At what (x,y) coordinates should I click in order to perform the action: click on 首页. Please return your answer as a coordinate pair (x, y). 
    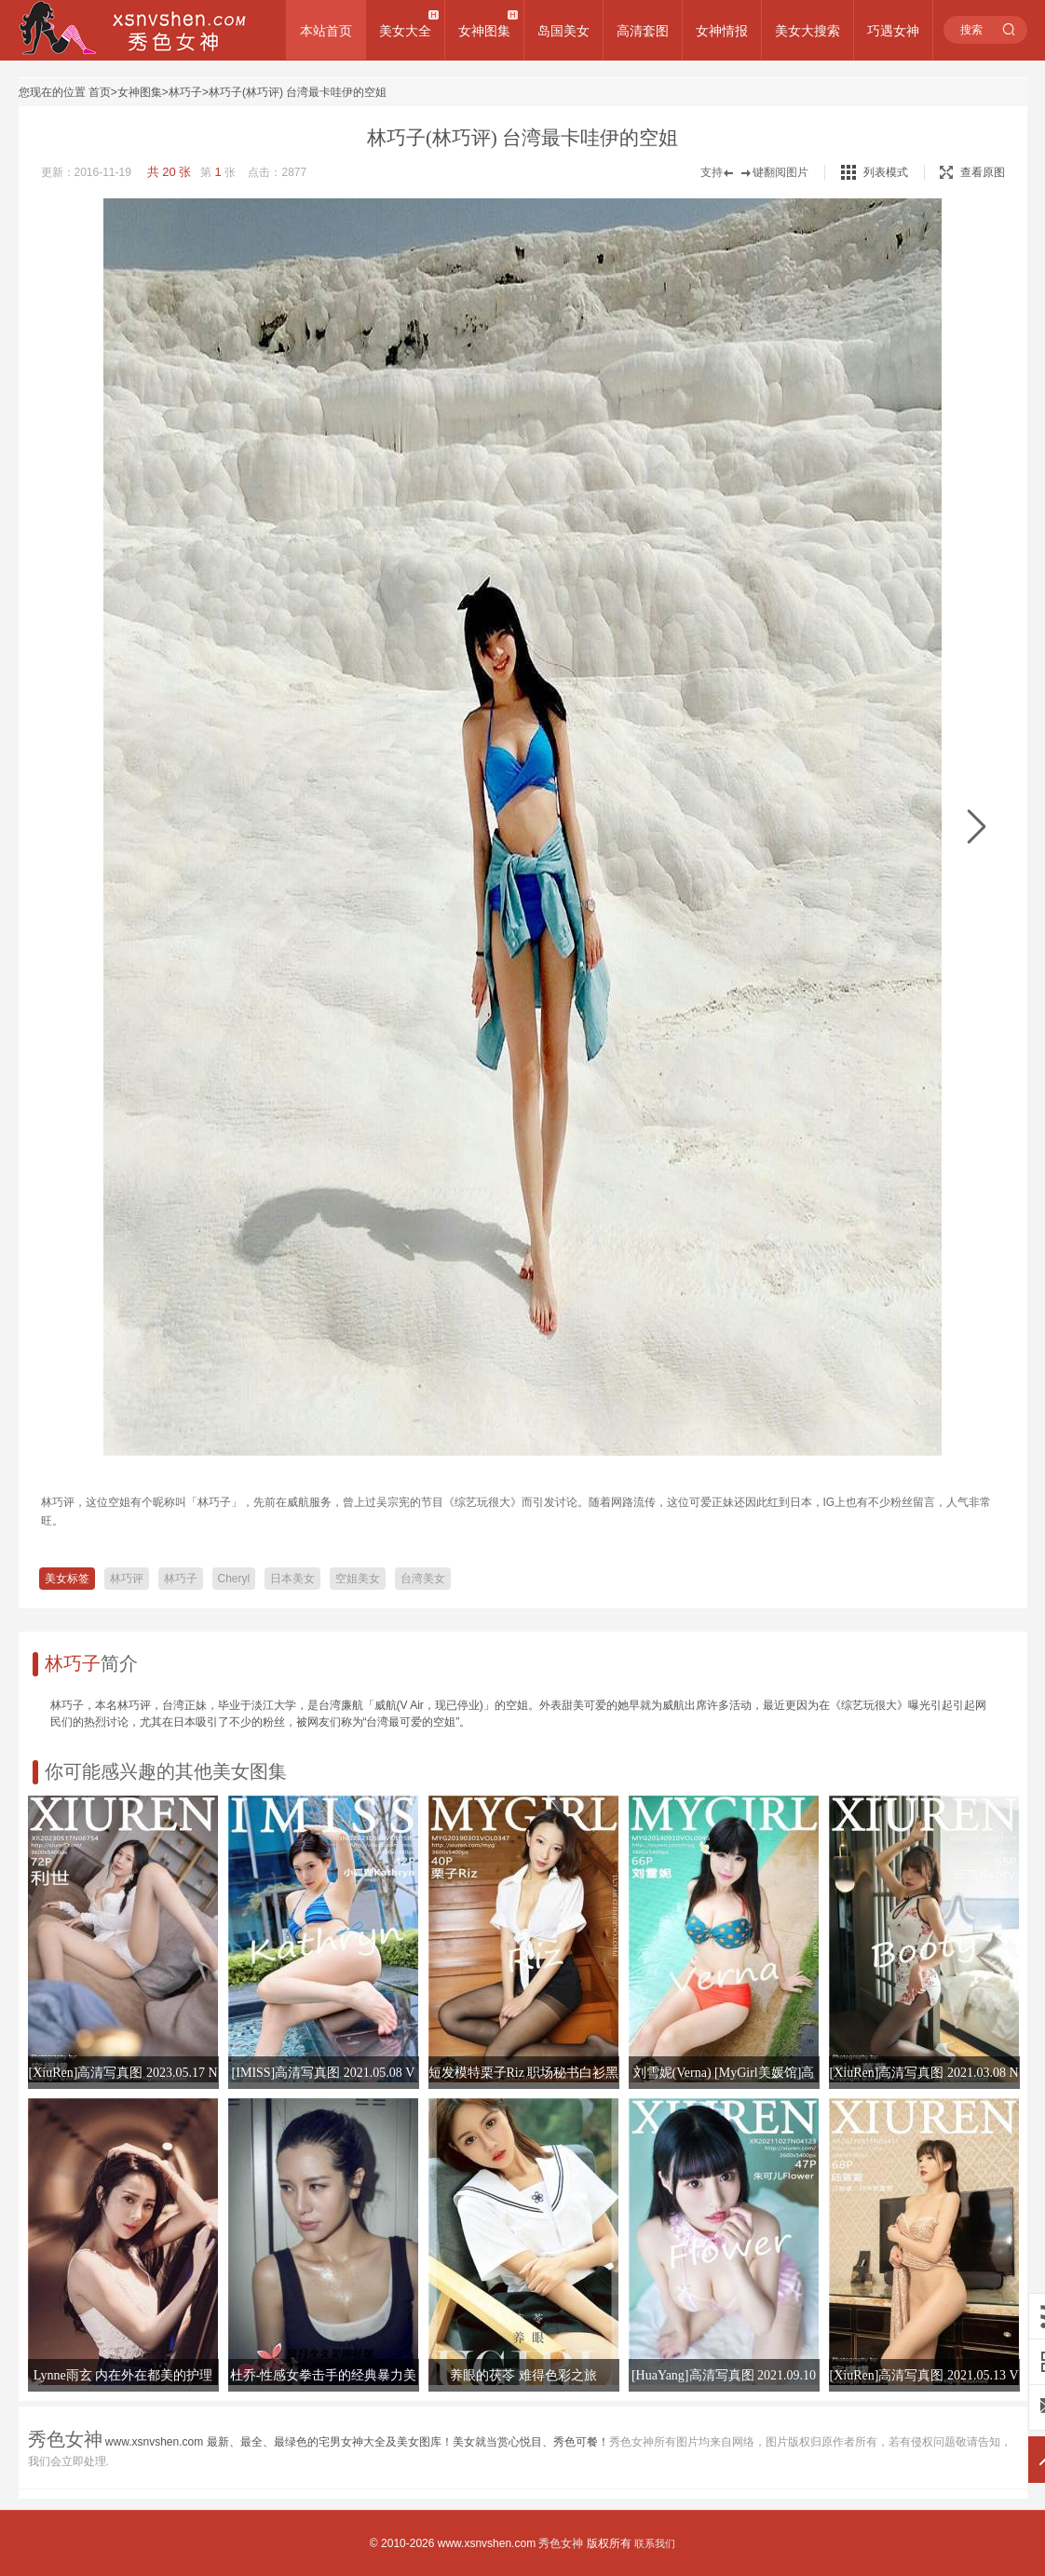
    Looking at the image, I should click on (99, 92).